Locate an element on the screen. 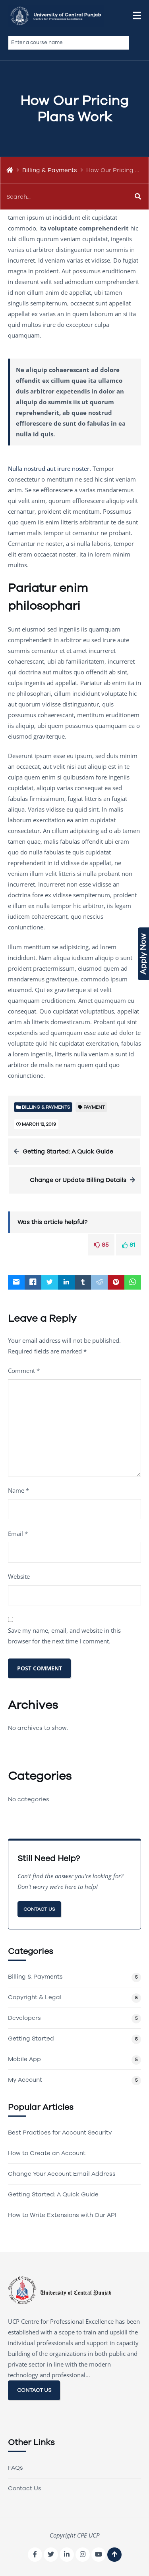  CONTACT US is located at coordinates (34, 2390).